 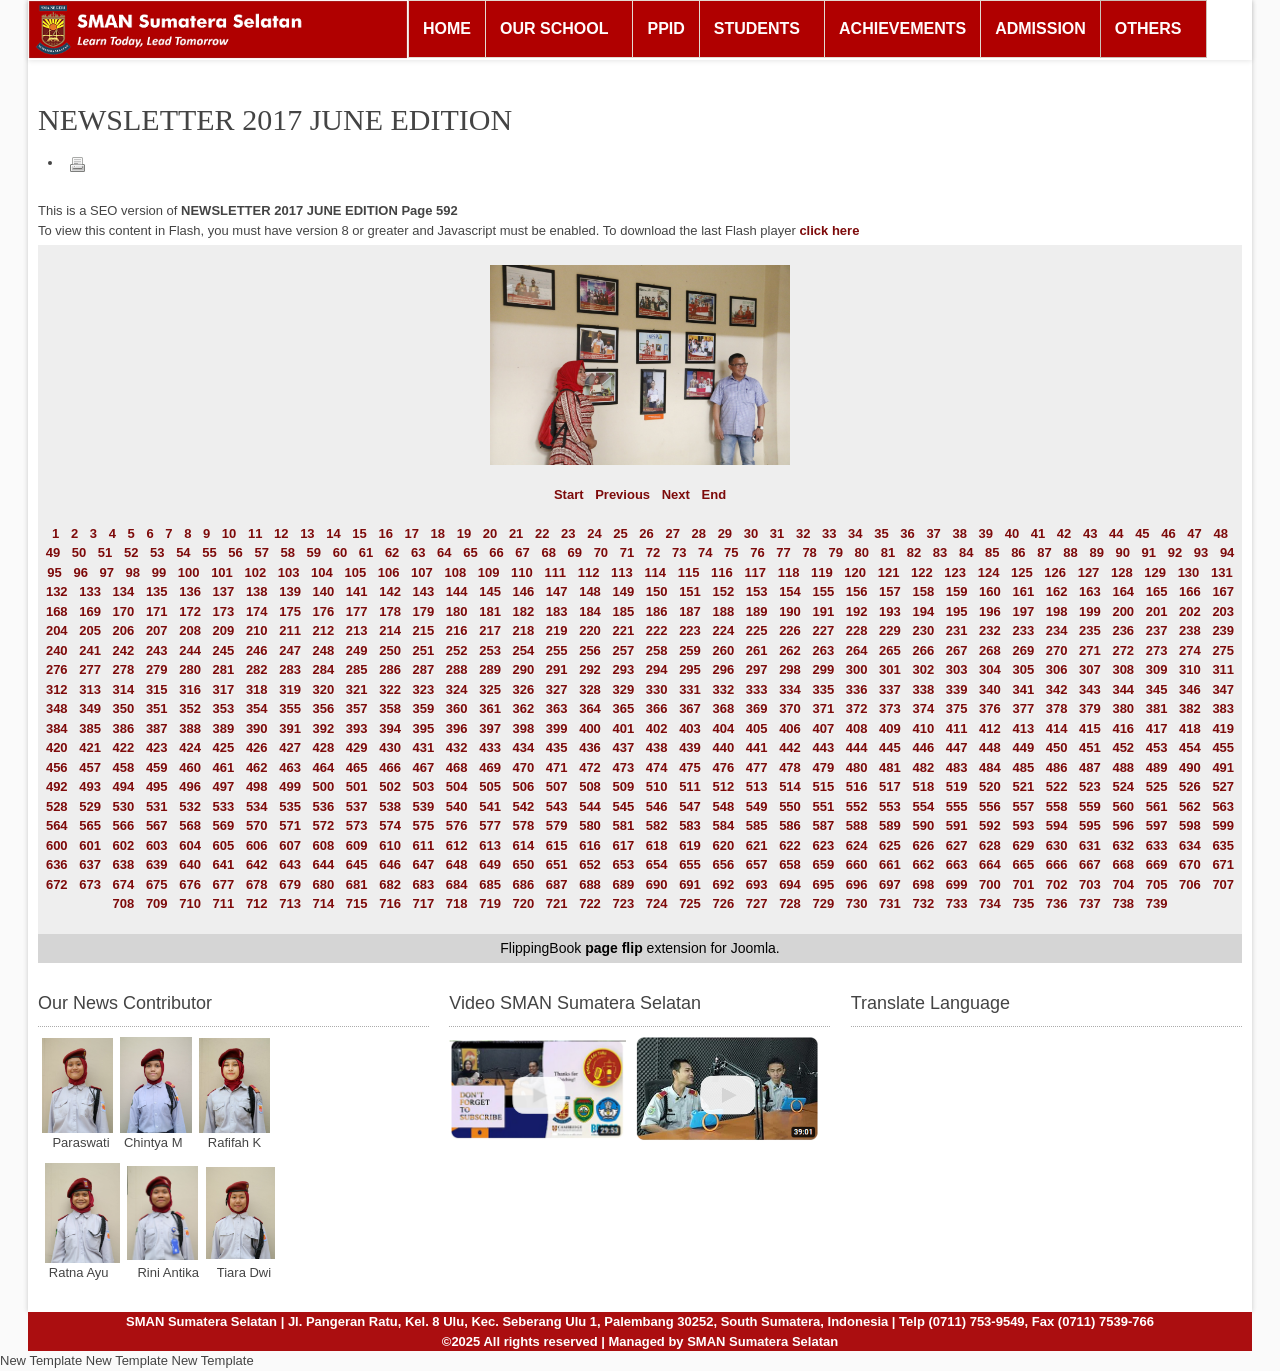 I want to click on 413, so click(x=1023, y=728).